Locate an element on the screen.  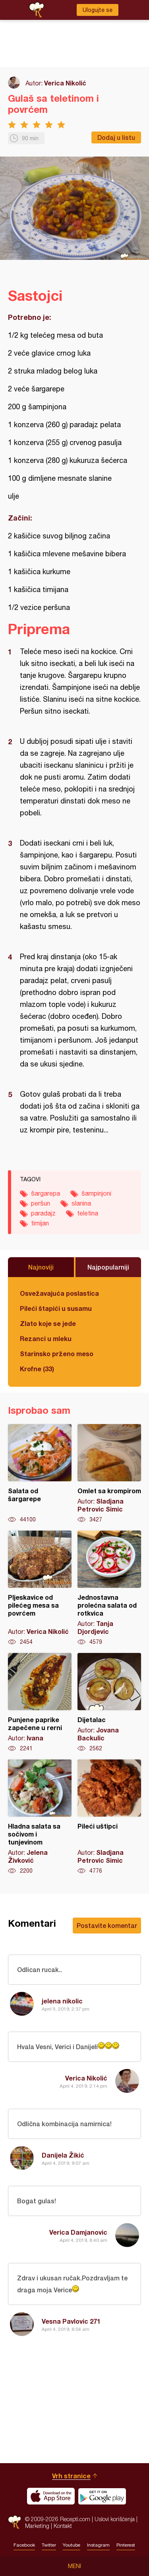
Youtube is located at coordinates (71, 2545).